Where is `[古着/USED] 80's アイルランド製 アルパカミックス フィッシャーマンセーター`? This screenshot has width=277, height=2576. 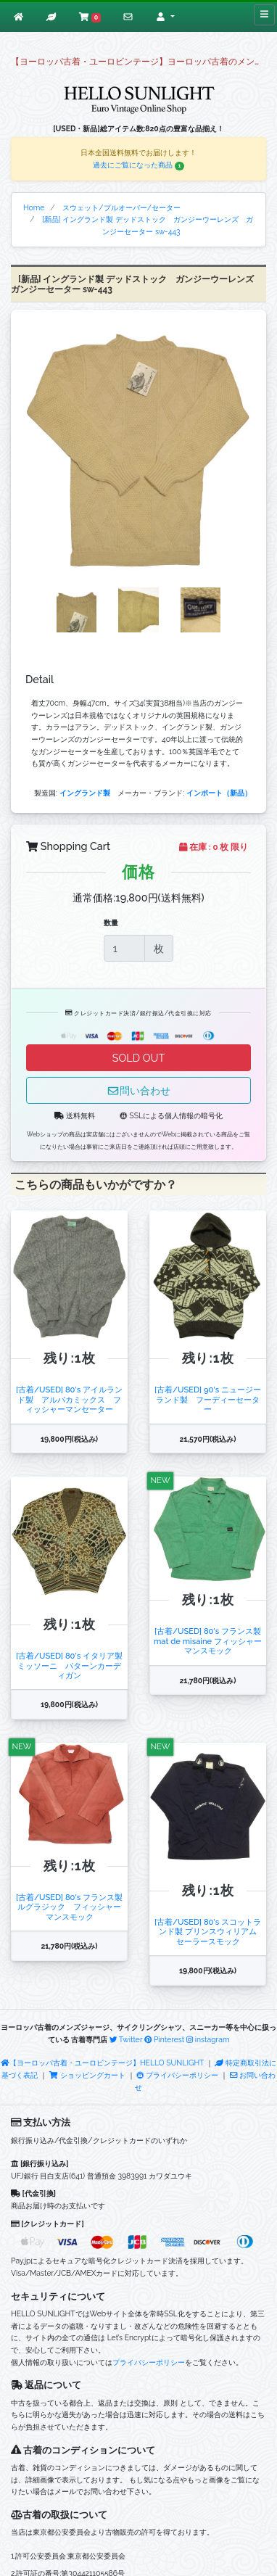
[古着/USED] 80's アイルランド製 アルパカミックス フィッシャーマンセーター is located at coordinates (69, 1399).